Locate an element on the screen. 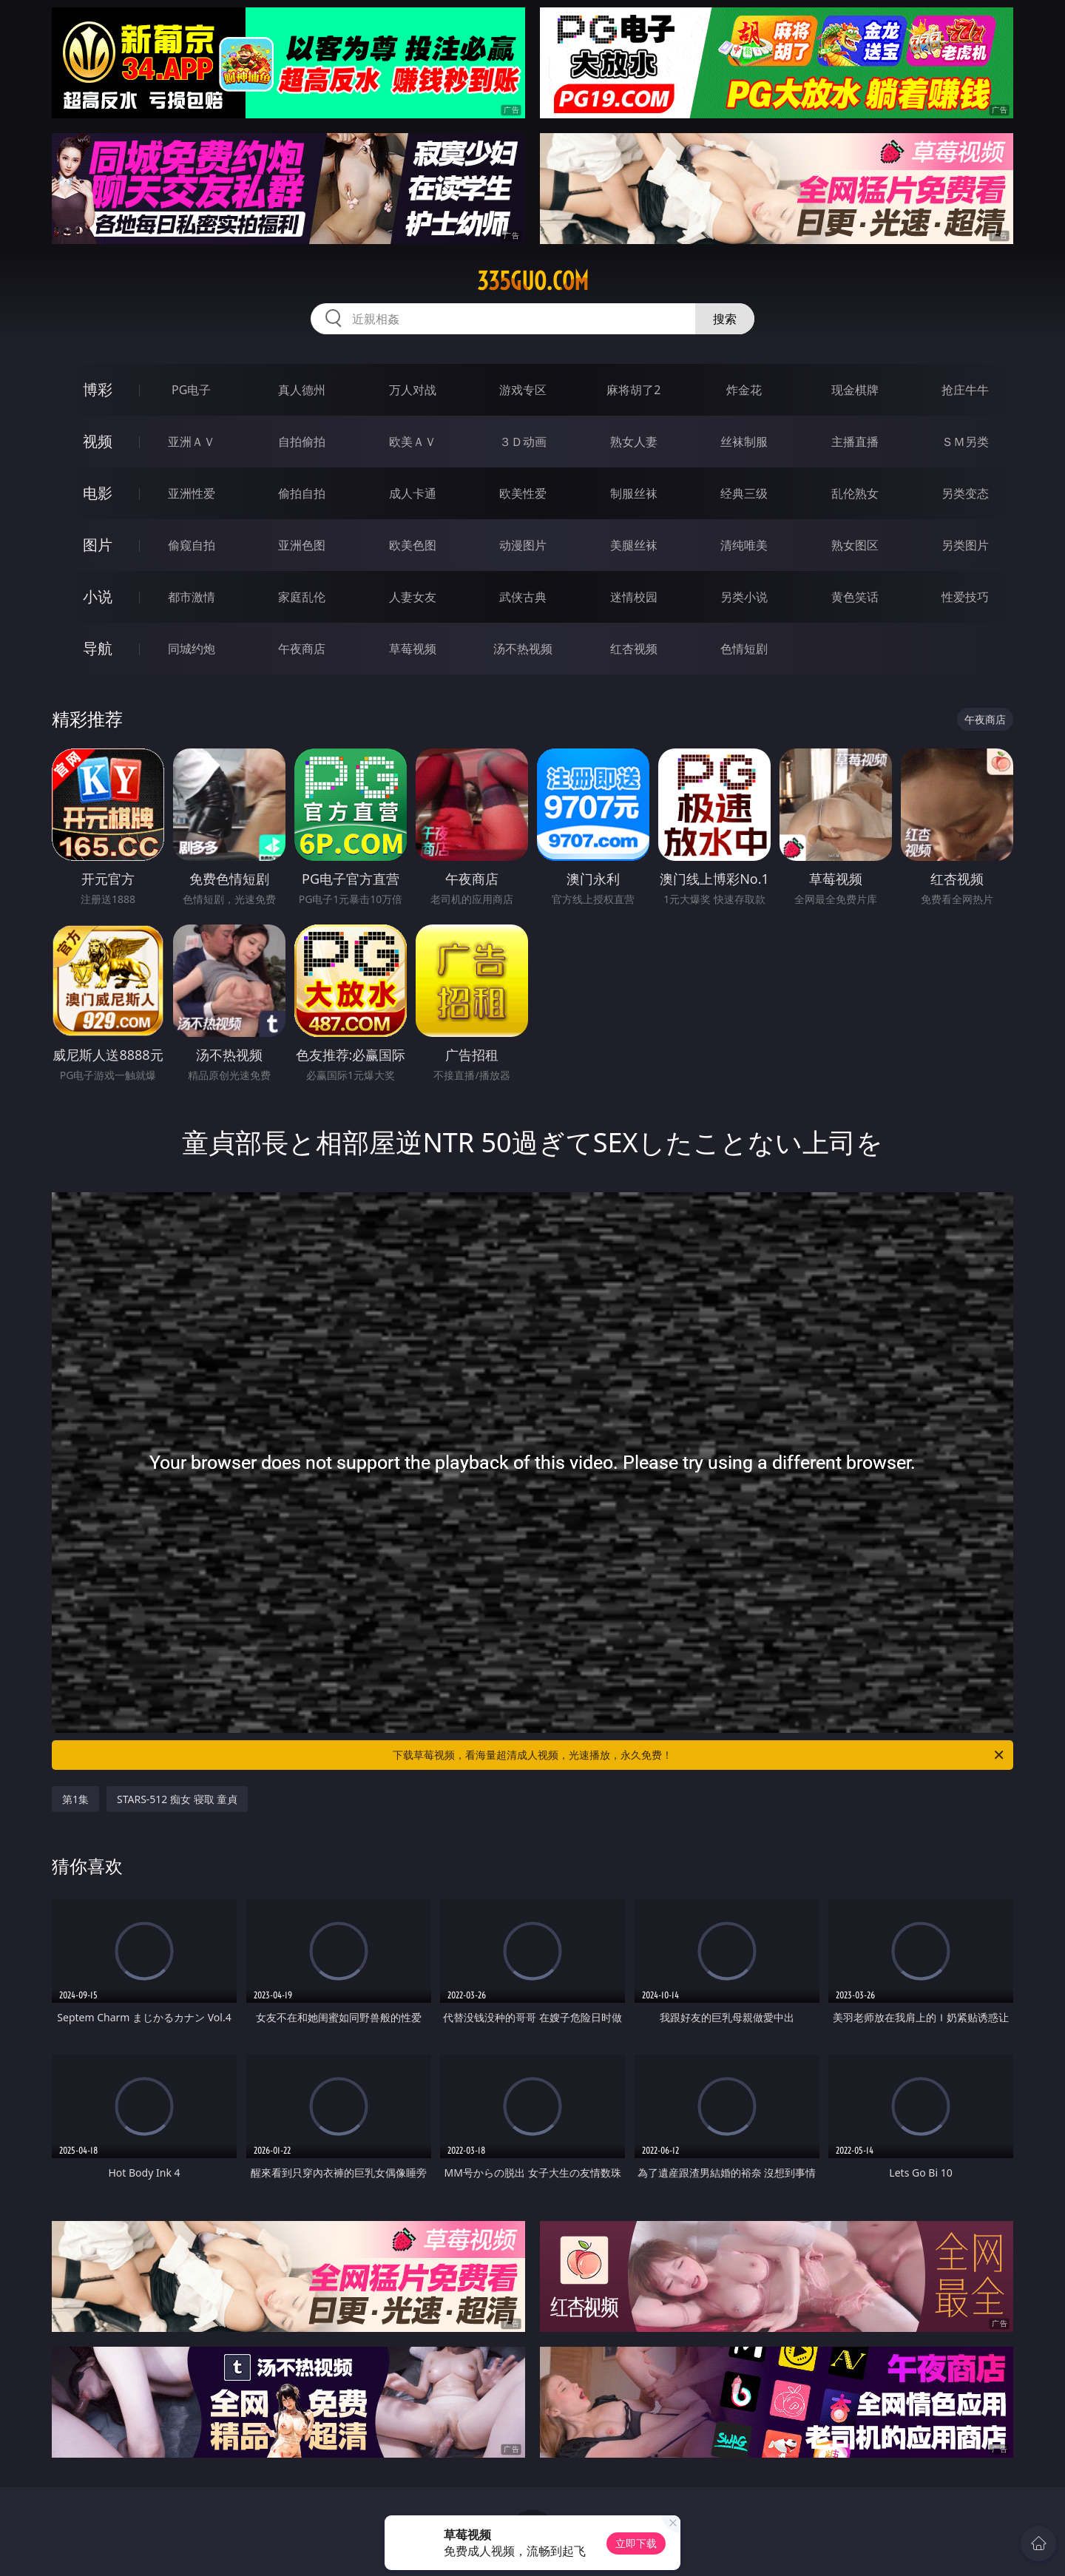 This screenshot has height=2576, width=1065. 第1集 is located at coordinates (75, 1799).